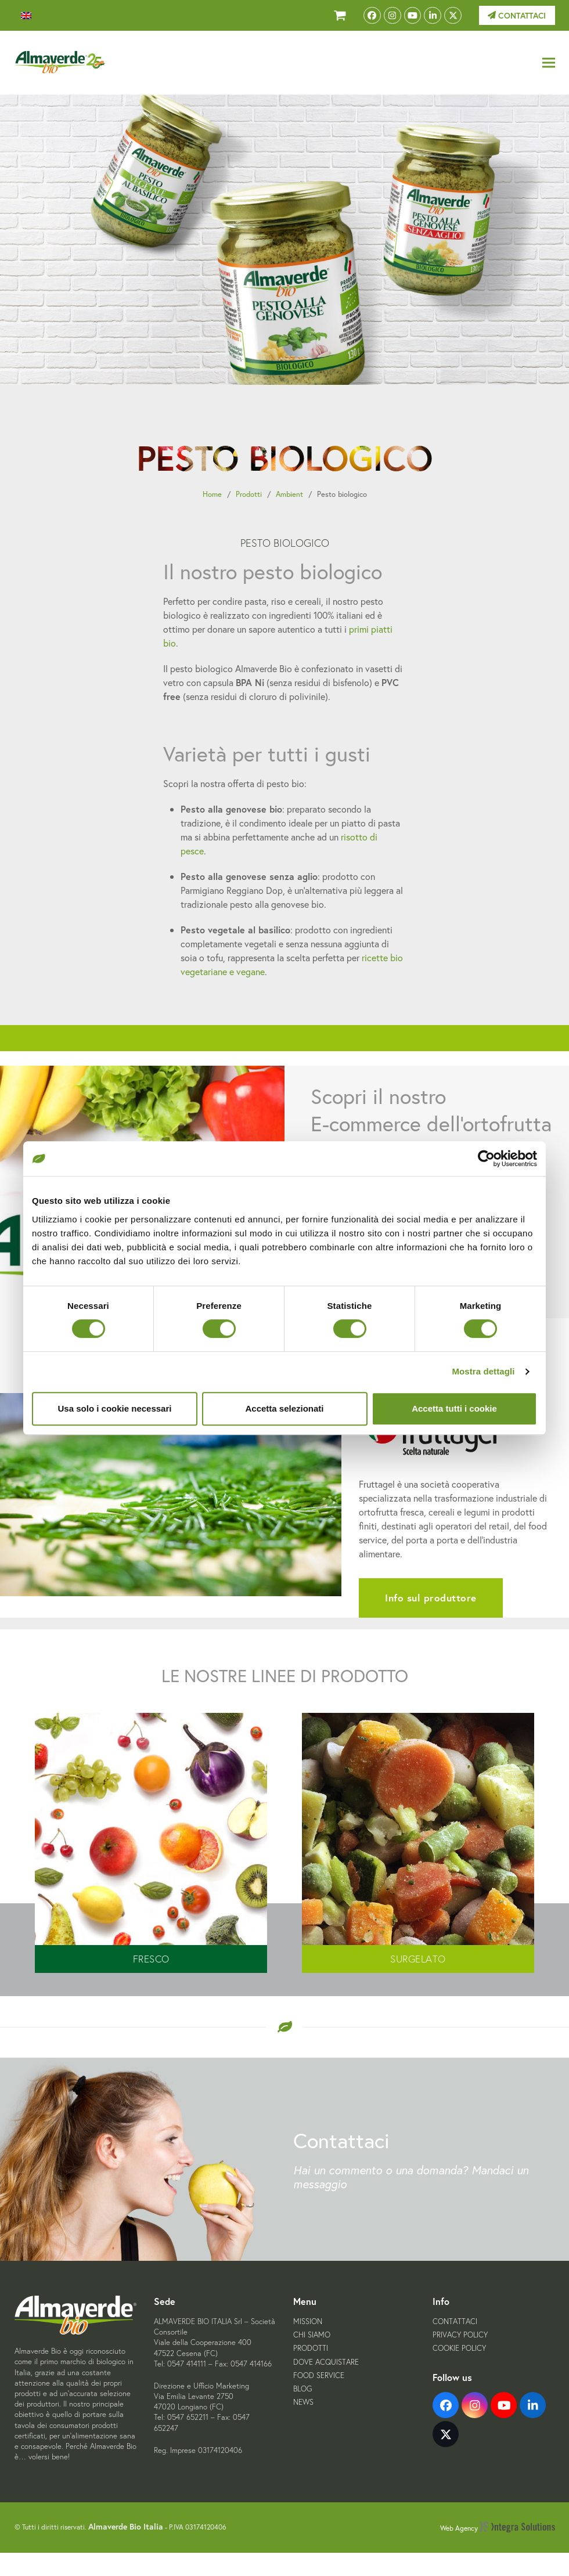  I want to click on [Cookiebot di Usercentrics - si apre in una nuova scheda], so click(486, 1158).